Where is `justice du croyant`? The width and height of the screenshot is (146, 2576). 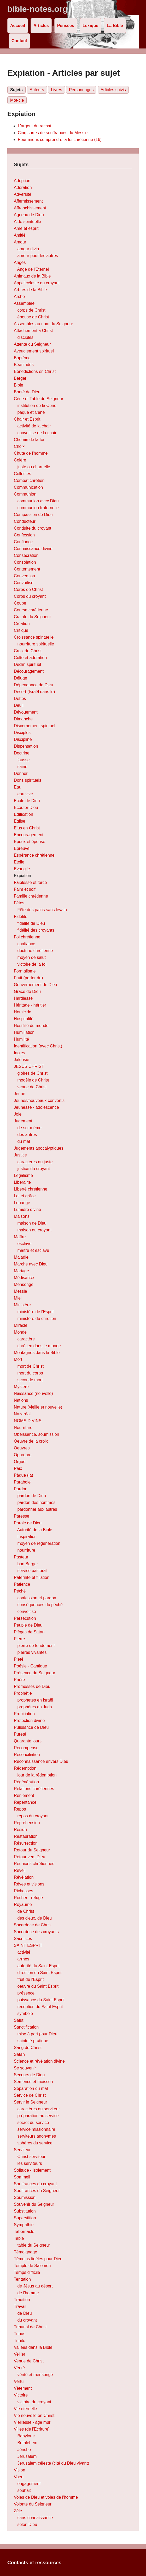
justice du croyant is located at coordinates (33, 1168).